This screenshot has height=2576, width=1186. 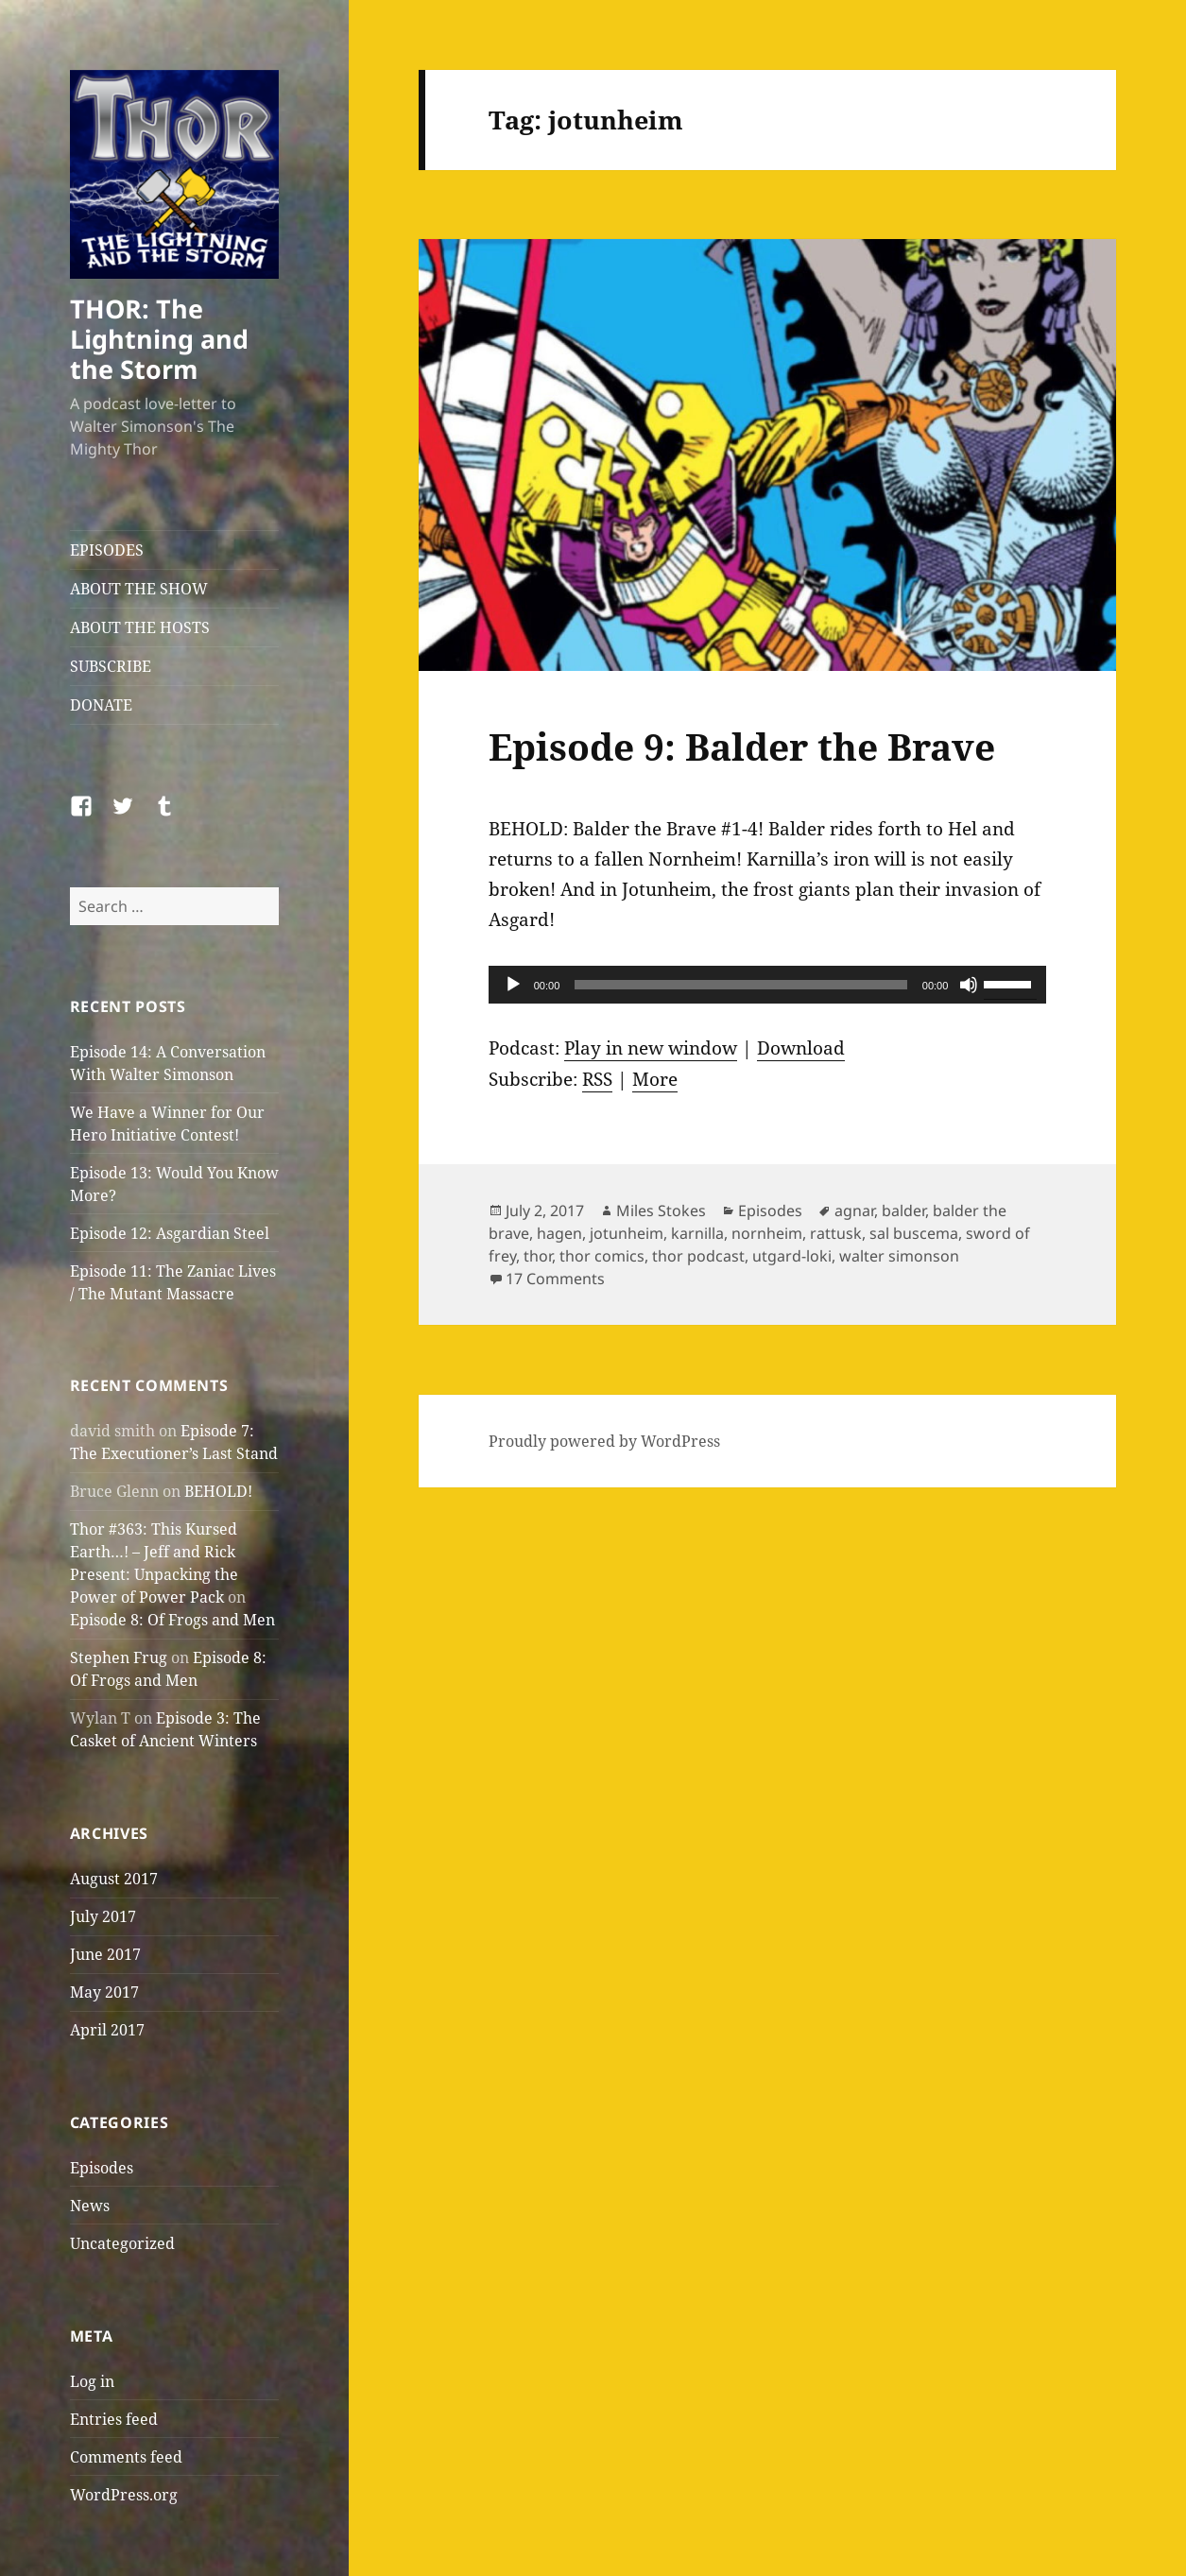 What do you see at coordinates (655, 1079) in the screenshot?
I see `More` at bounding box center [655, 1079].